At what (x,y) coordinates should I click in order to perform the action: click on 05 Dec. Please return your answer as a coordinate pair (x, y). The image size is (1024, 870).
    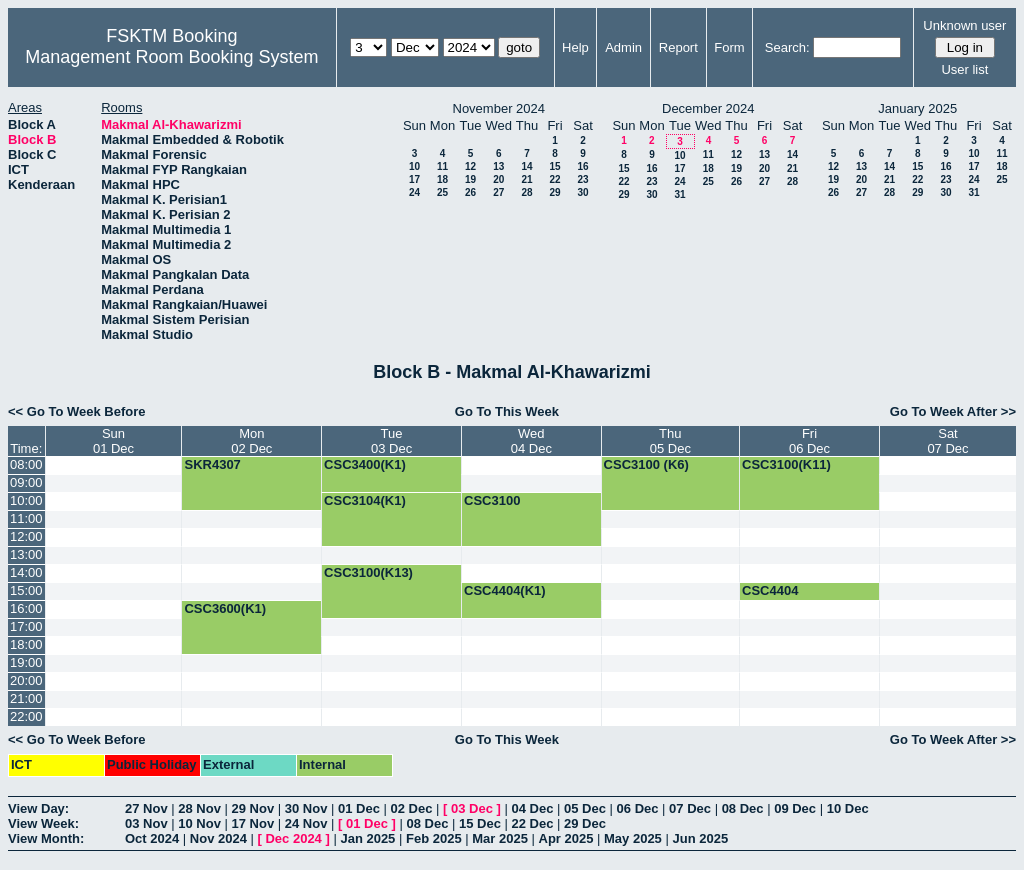
    Looking at the image, I should click on (585, 808).